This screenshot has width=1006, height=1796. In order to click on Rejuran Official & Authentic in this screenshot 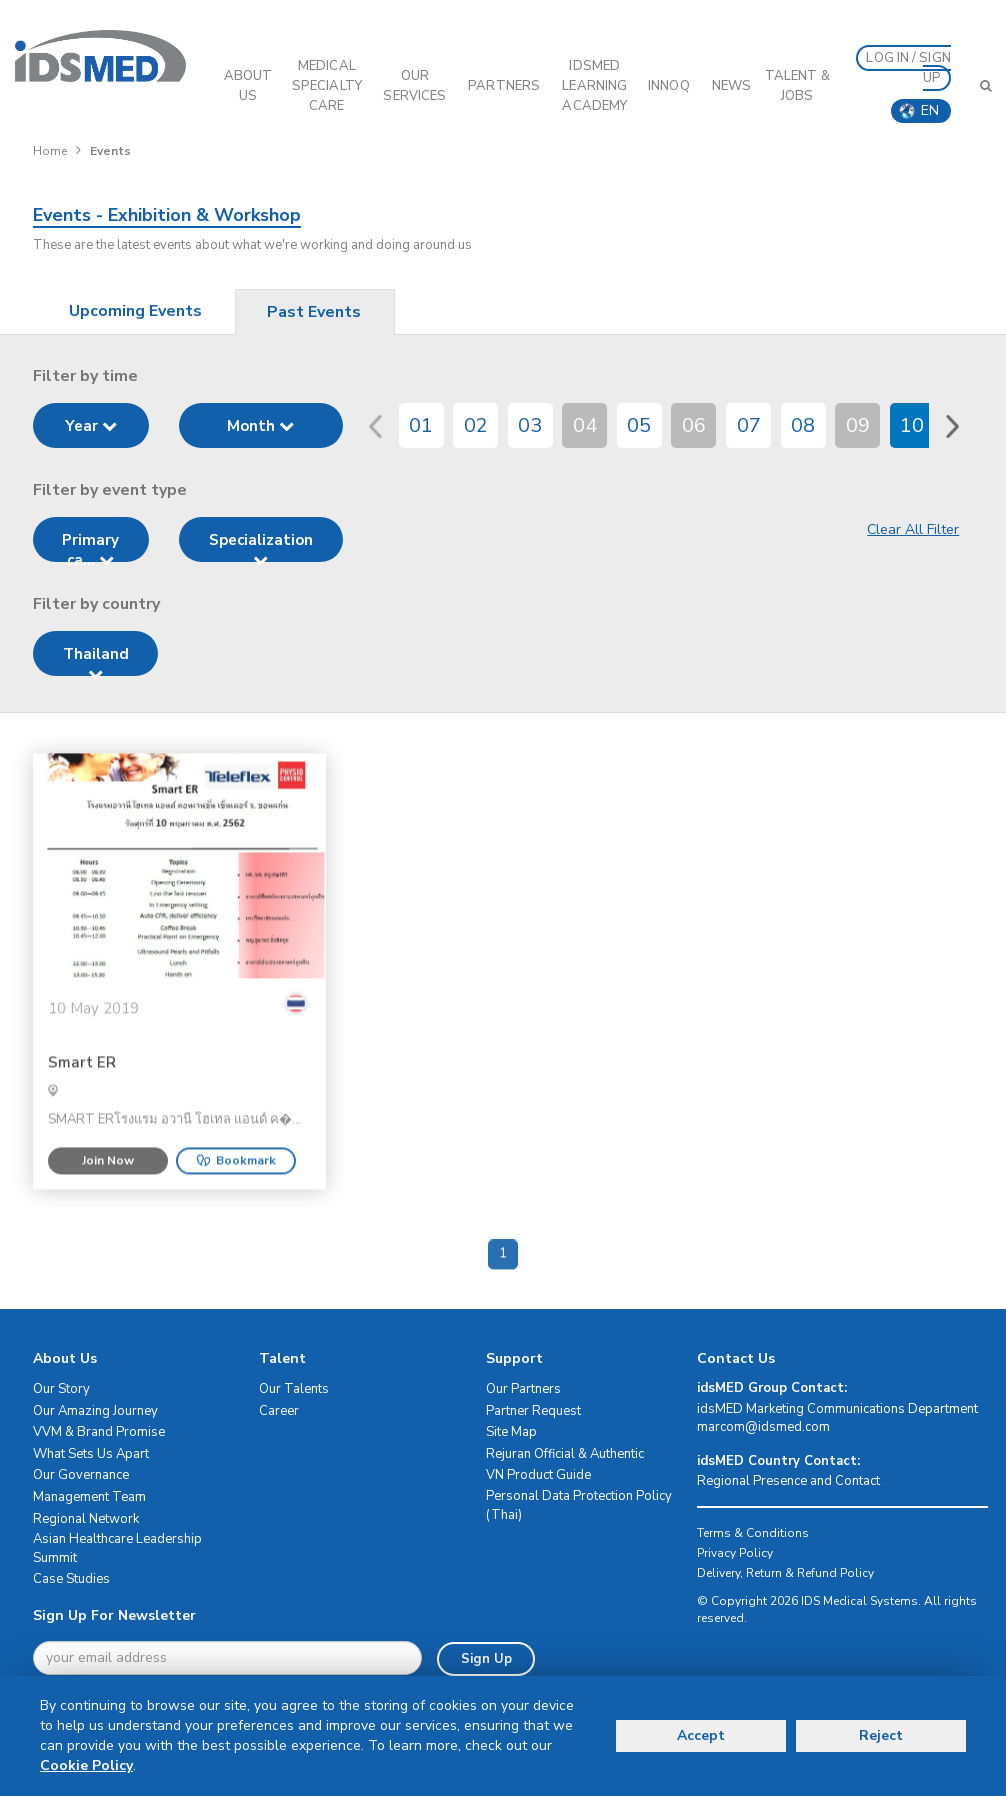, I will do `click(565, 1454)`.